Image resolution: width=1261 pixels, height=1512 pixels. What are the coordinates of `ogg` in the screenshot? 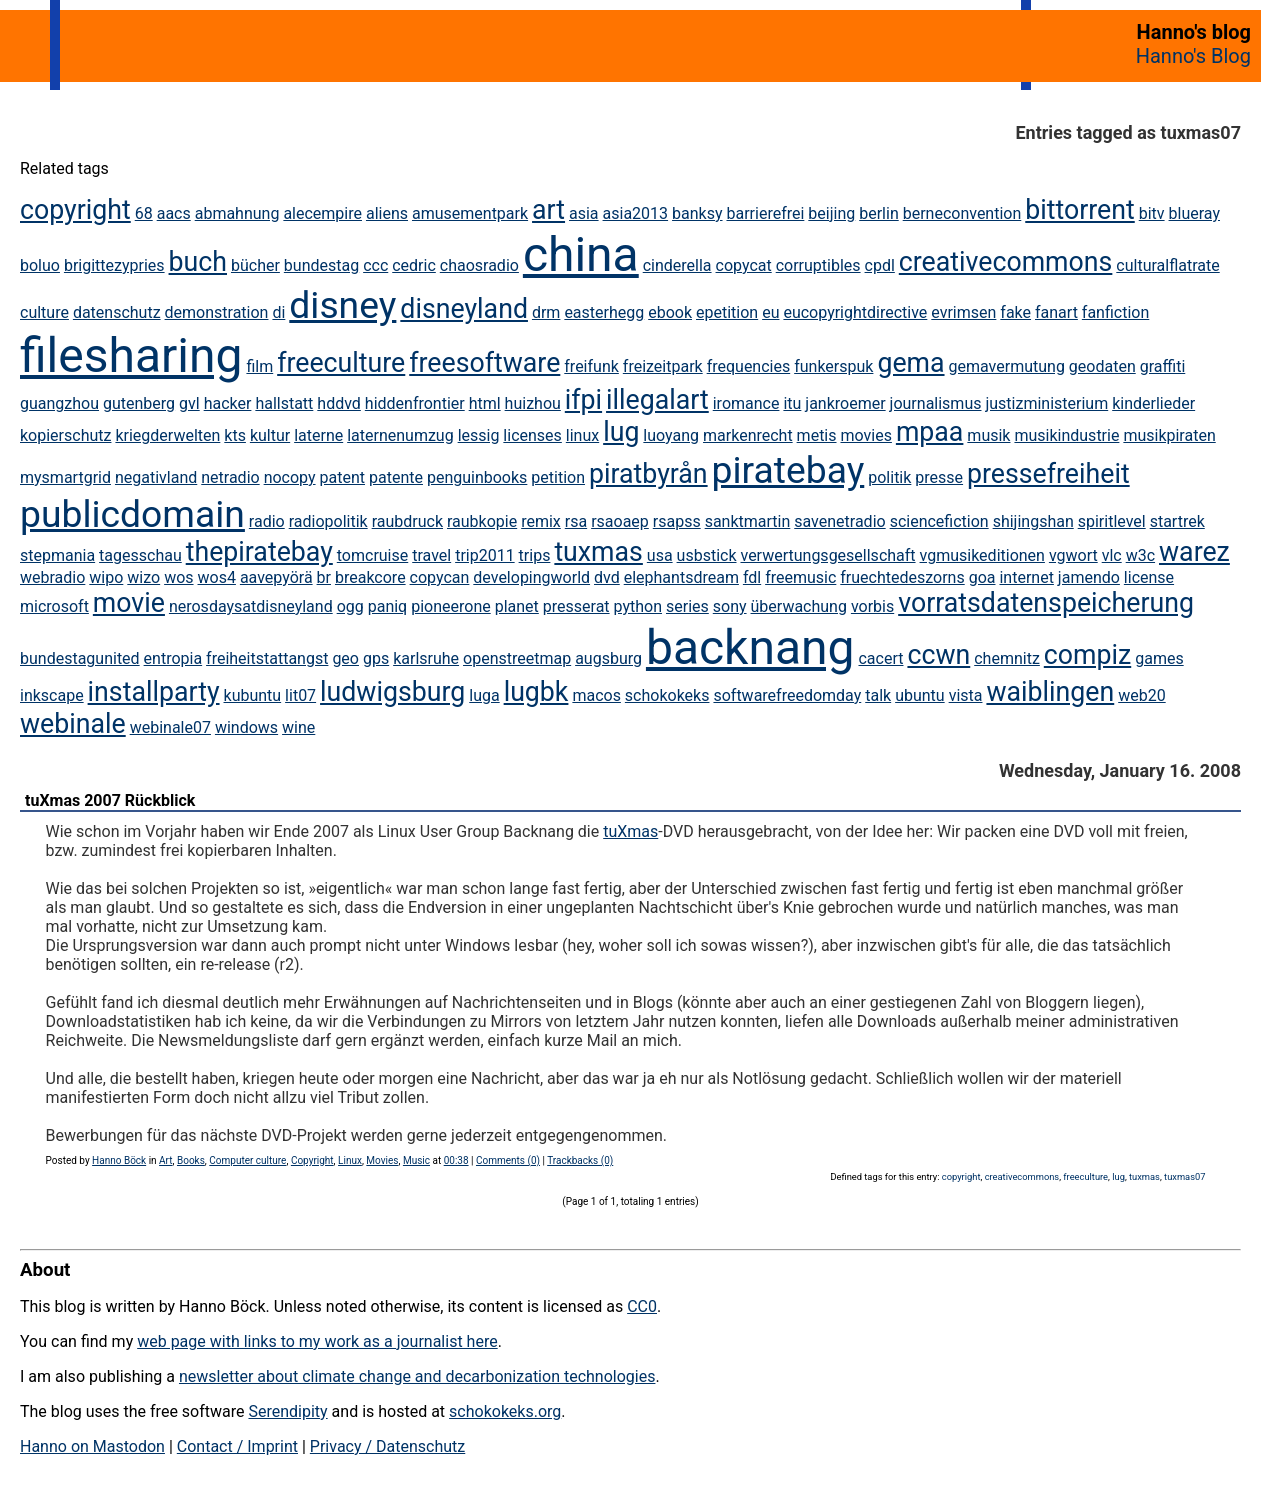 It's located at (350, 606).